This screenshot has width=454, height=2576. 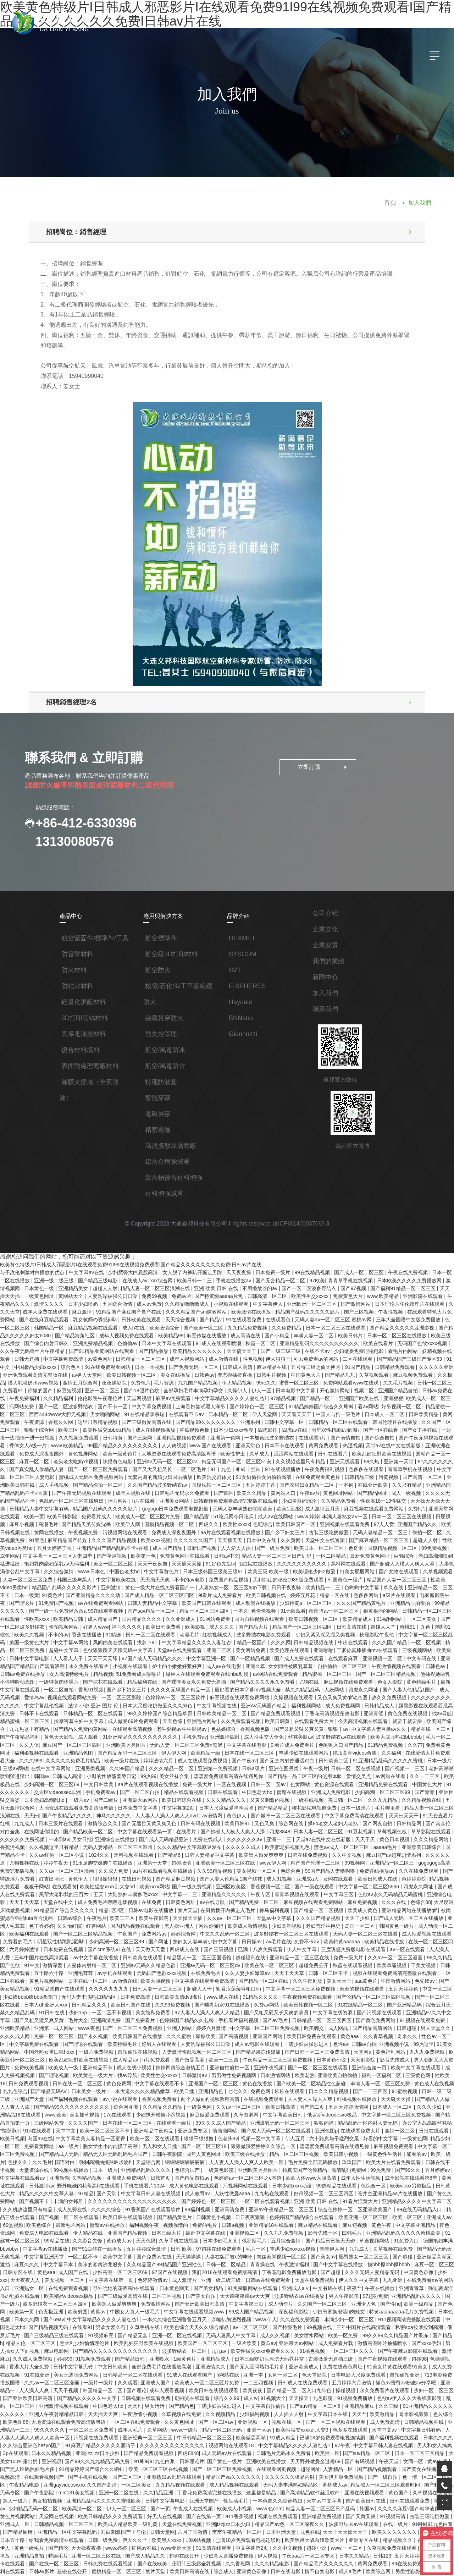 What do you see at coordinates (203, 2033) in the screenshot?
I see `天堂中文` at bounding box center [203, 2033].